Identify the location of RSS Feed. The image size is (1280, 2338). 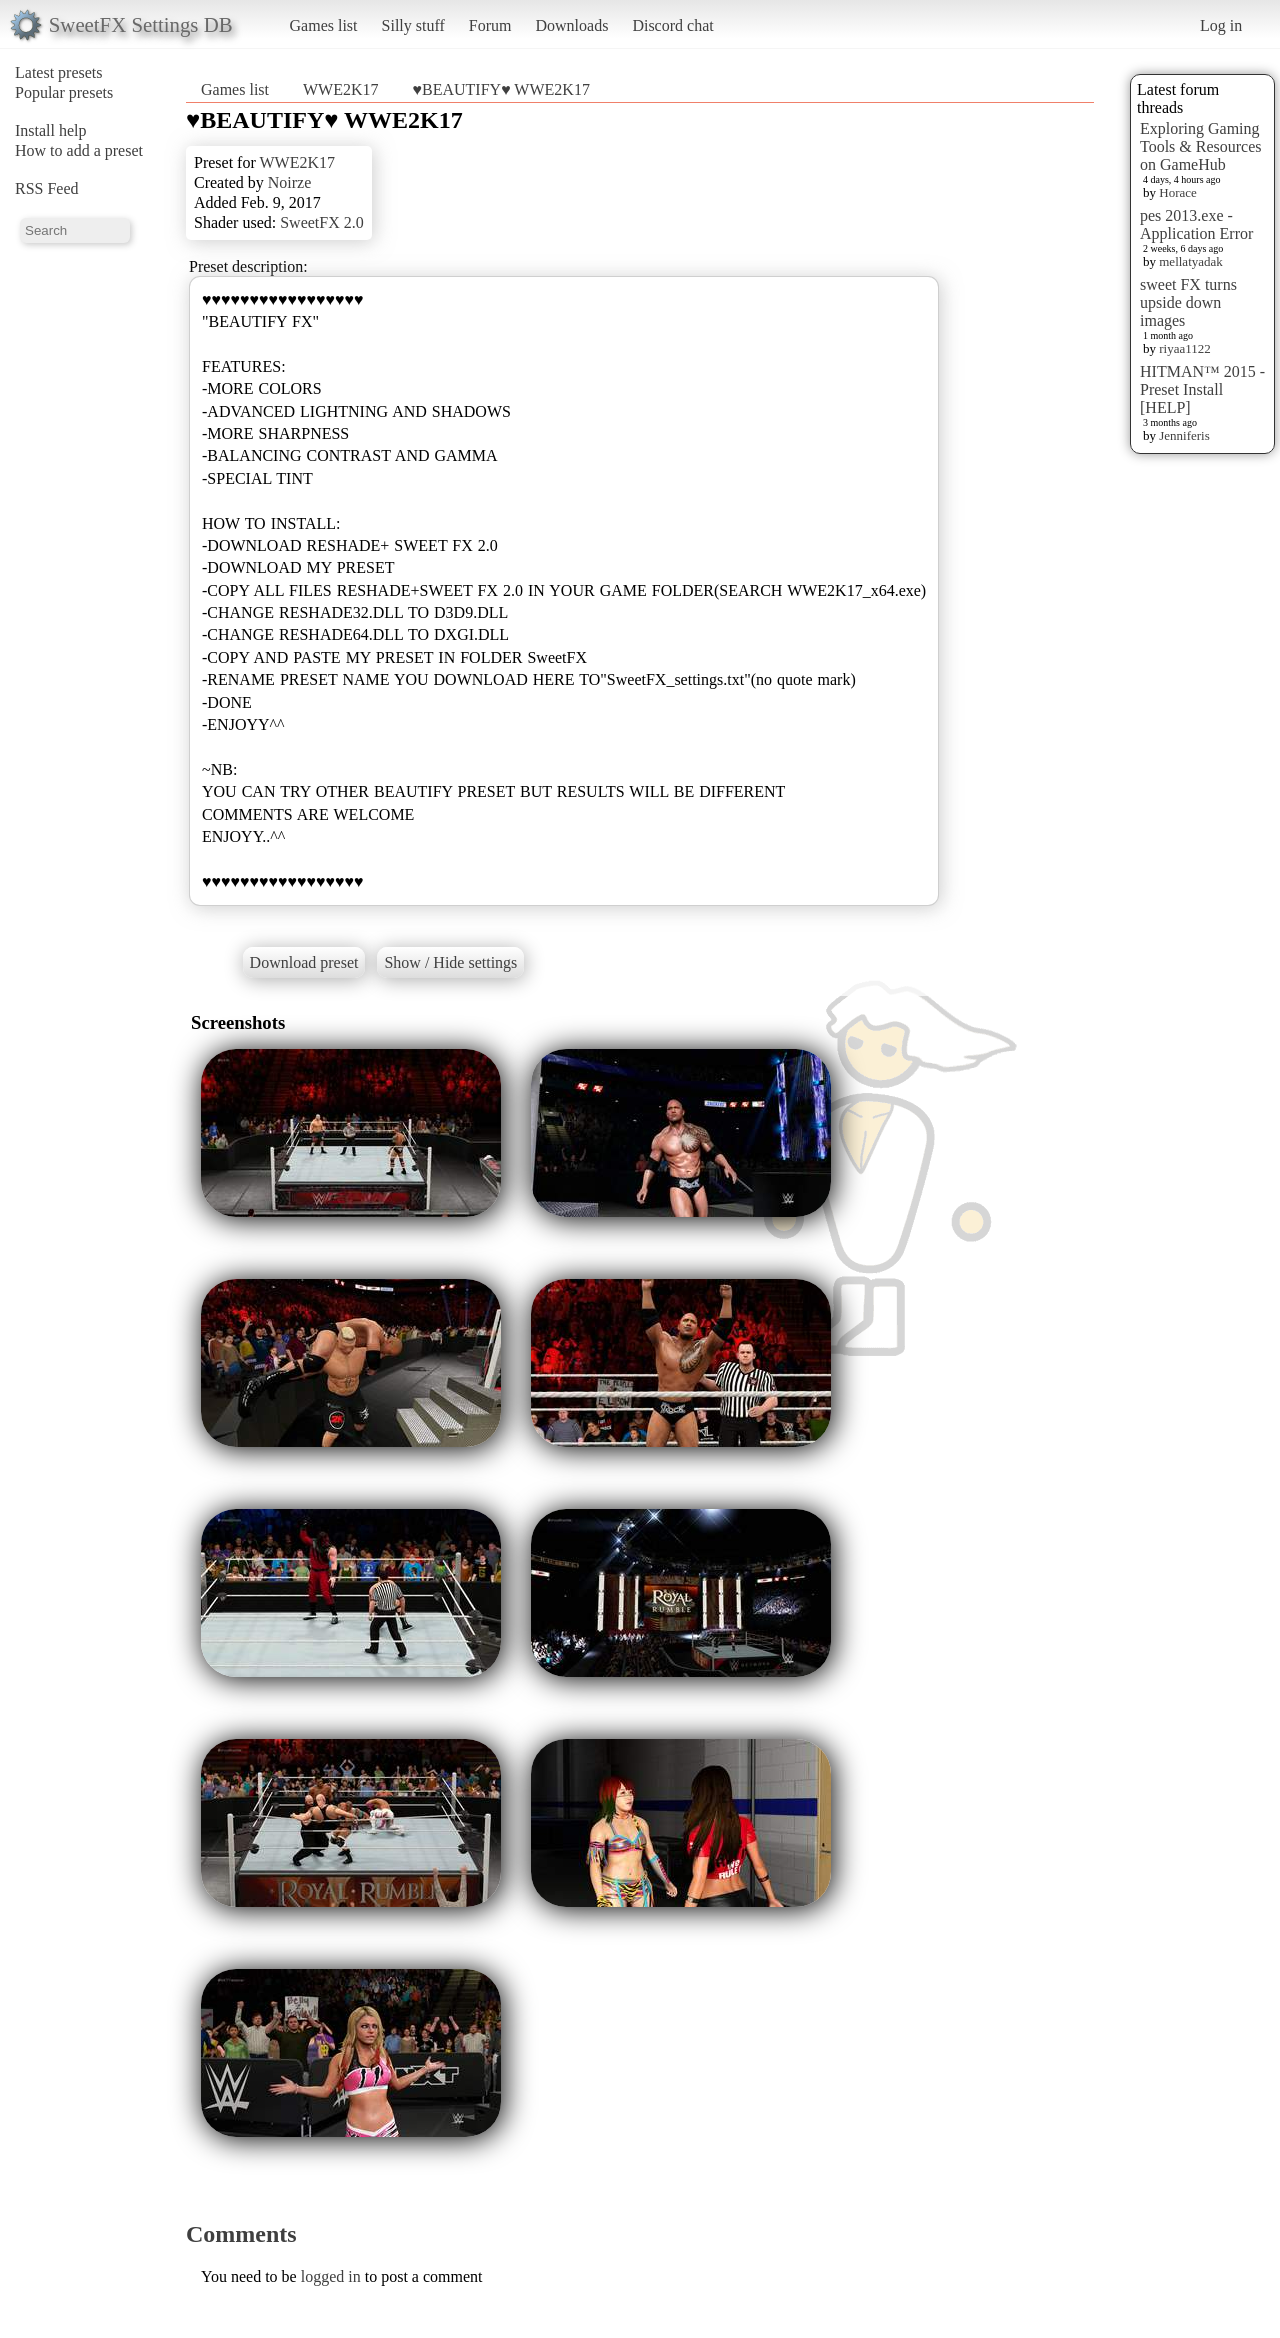
(47, 188).